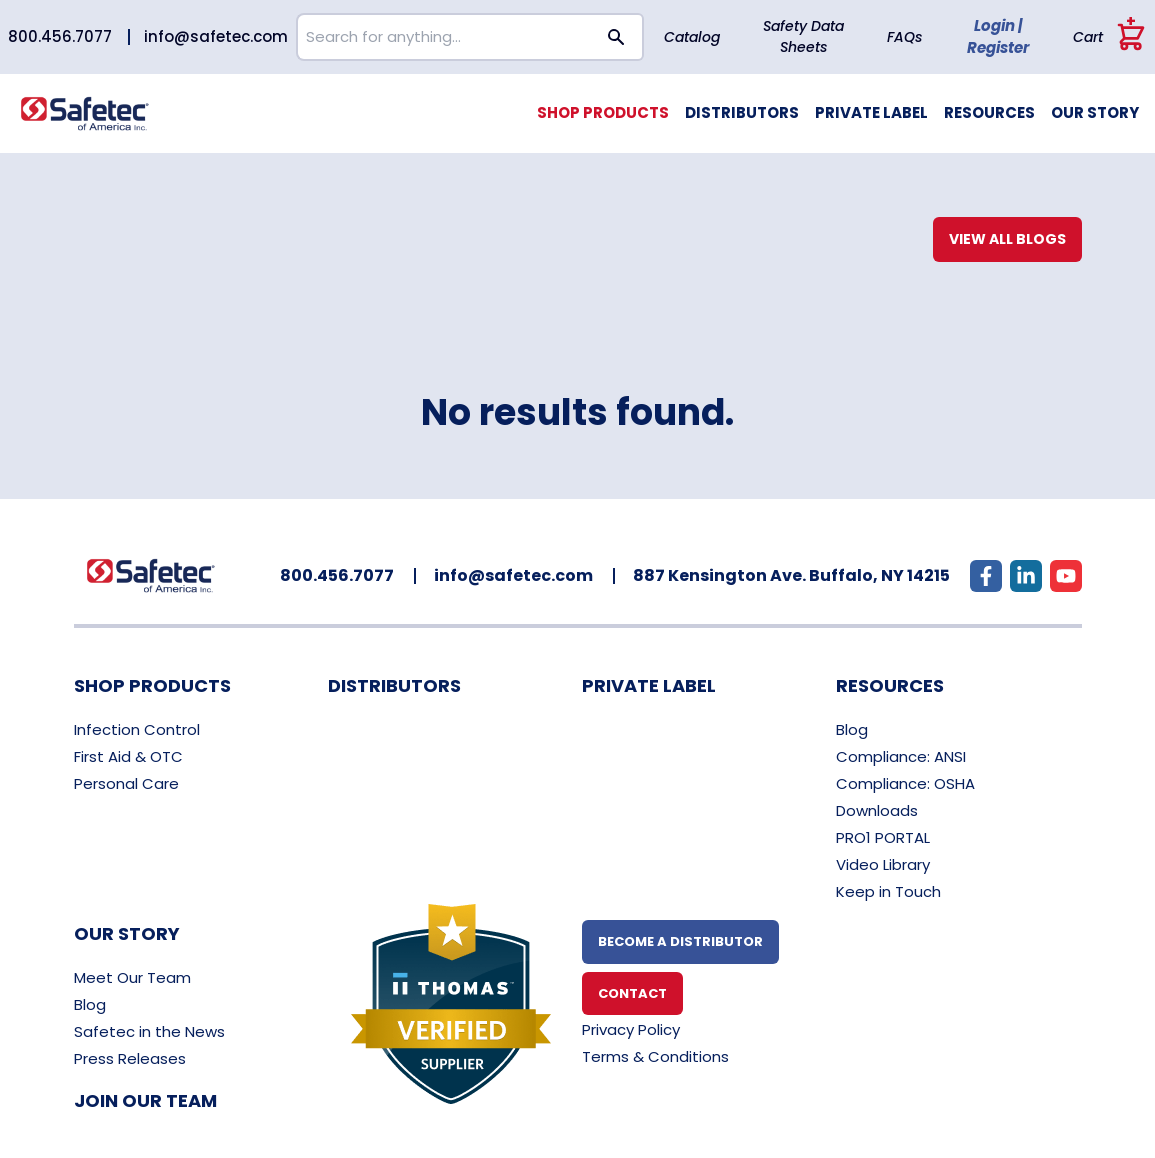 Image resolution: width=1155 pixels, height=1158 pixels. I want to click on Safetec in the News, so click(149, 1031).